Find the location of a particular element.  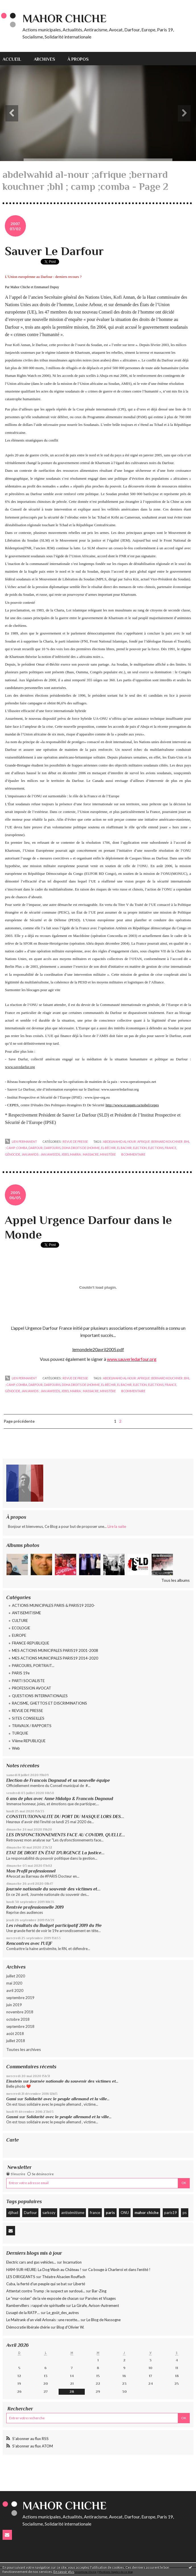

doha droits de l’homme is located at coordinates (81, 1148).